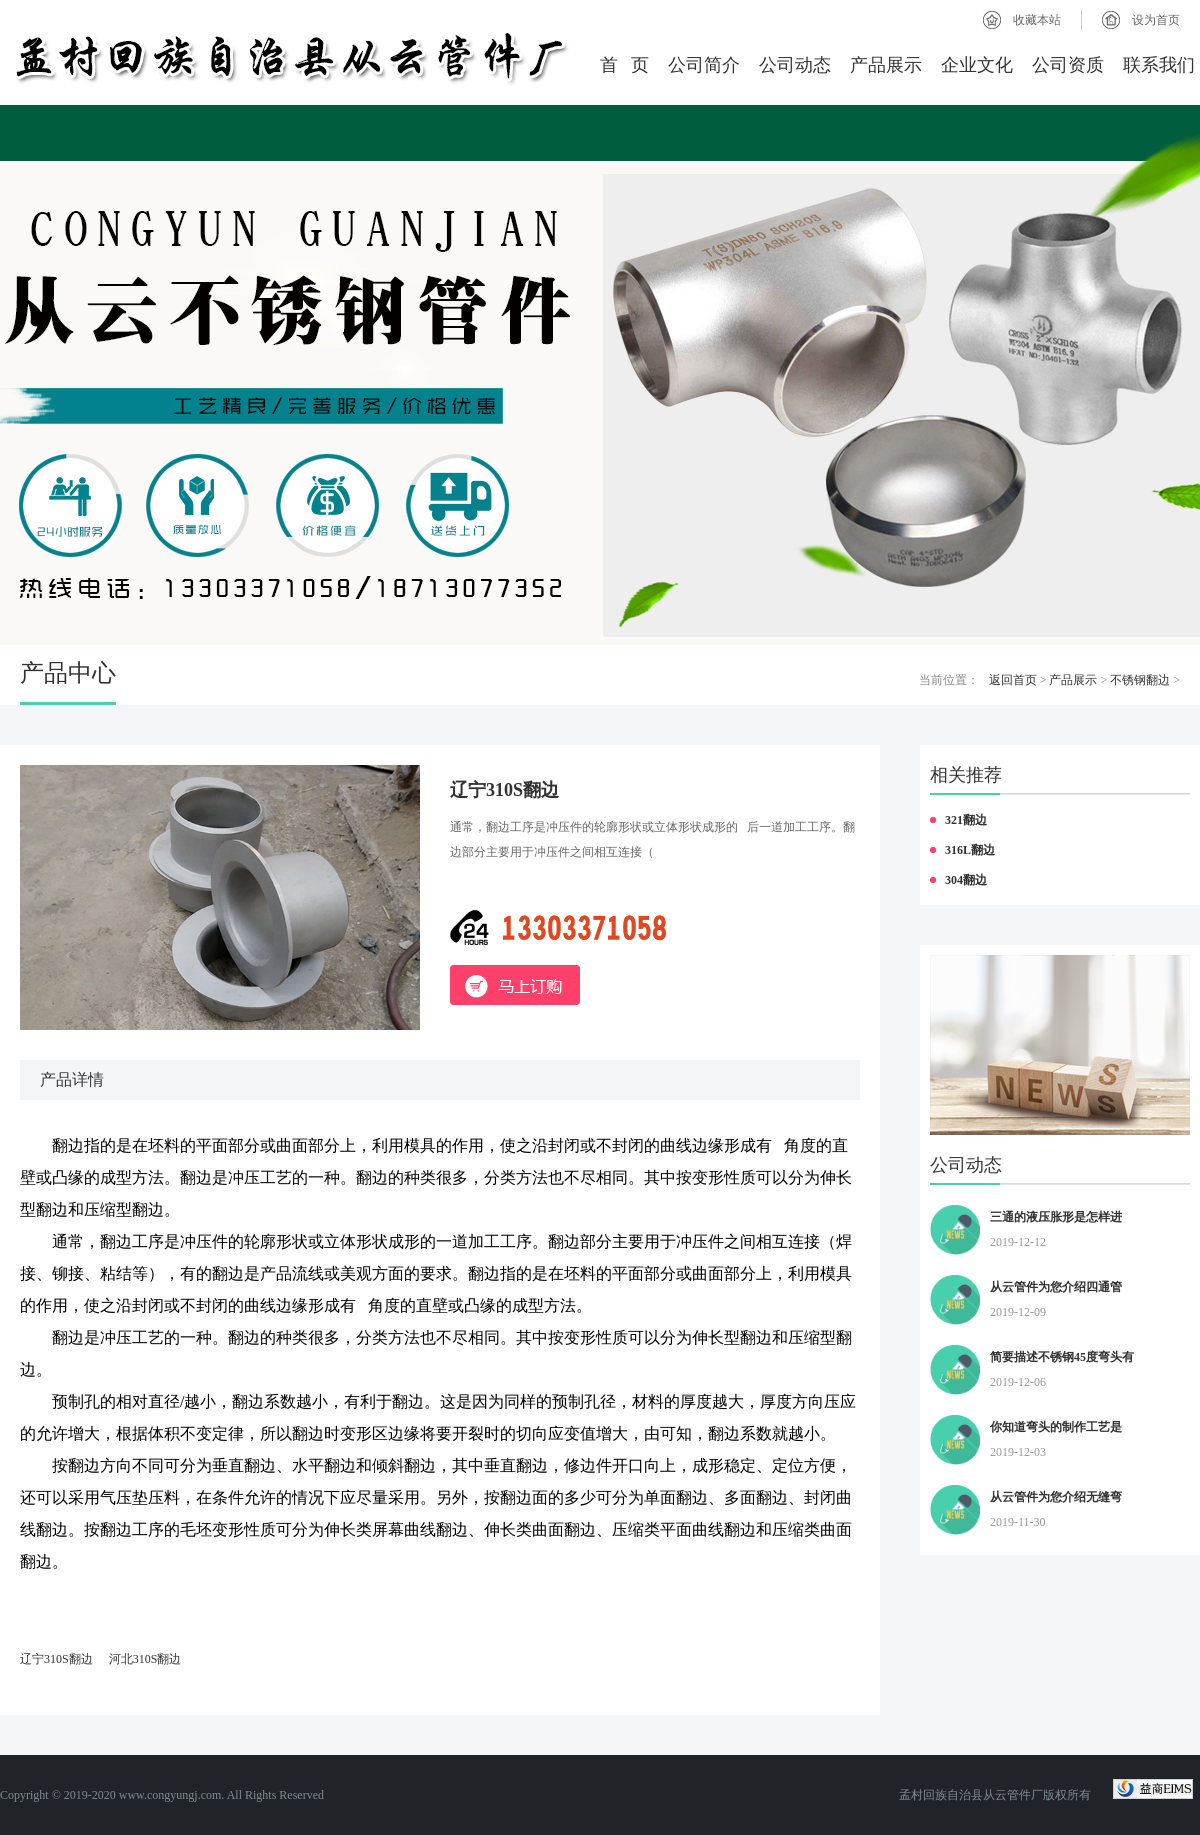  I want to click on 公司简介, so click(704, 65).